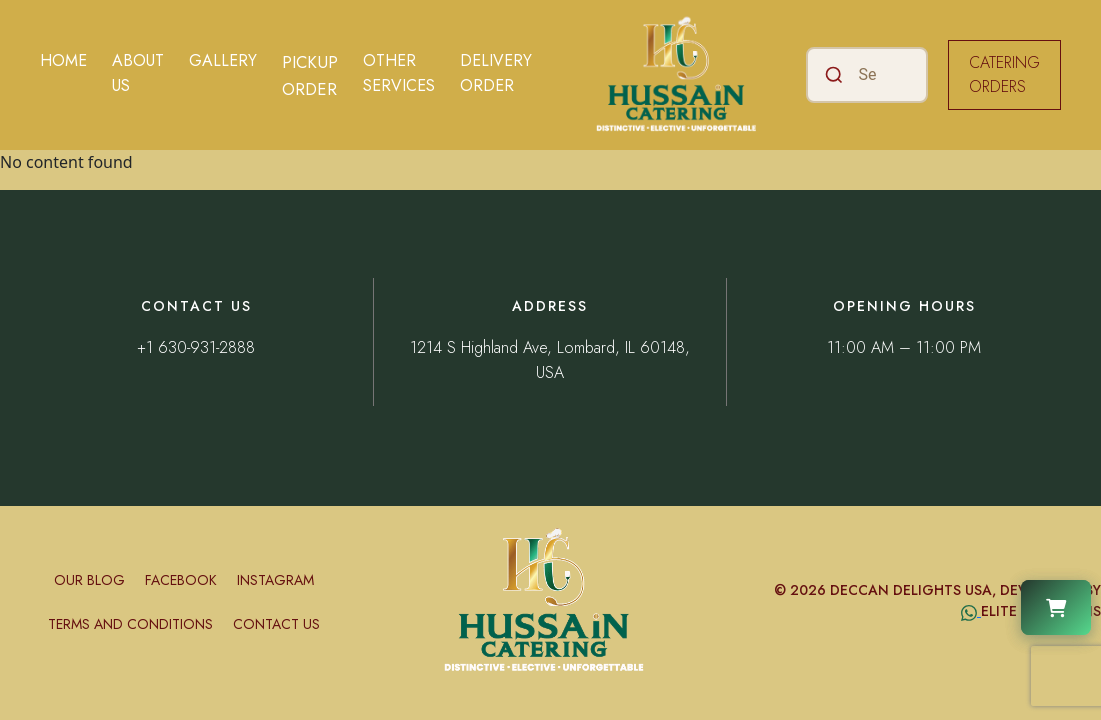 This screenshot has height=720, width=1101. Describe the element at coordinates (196, 347) in the screenshot. I see `+1 630-931-2888` at that location.